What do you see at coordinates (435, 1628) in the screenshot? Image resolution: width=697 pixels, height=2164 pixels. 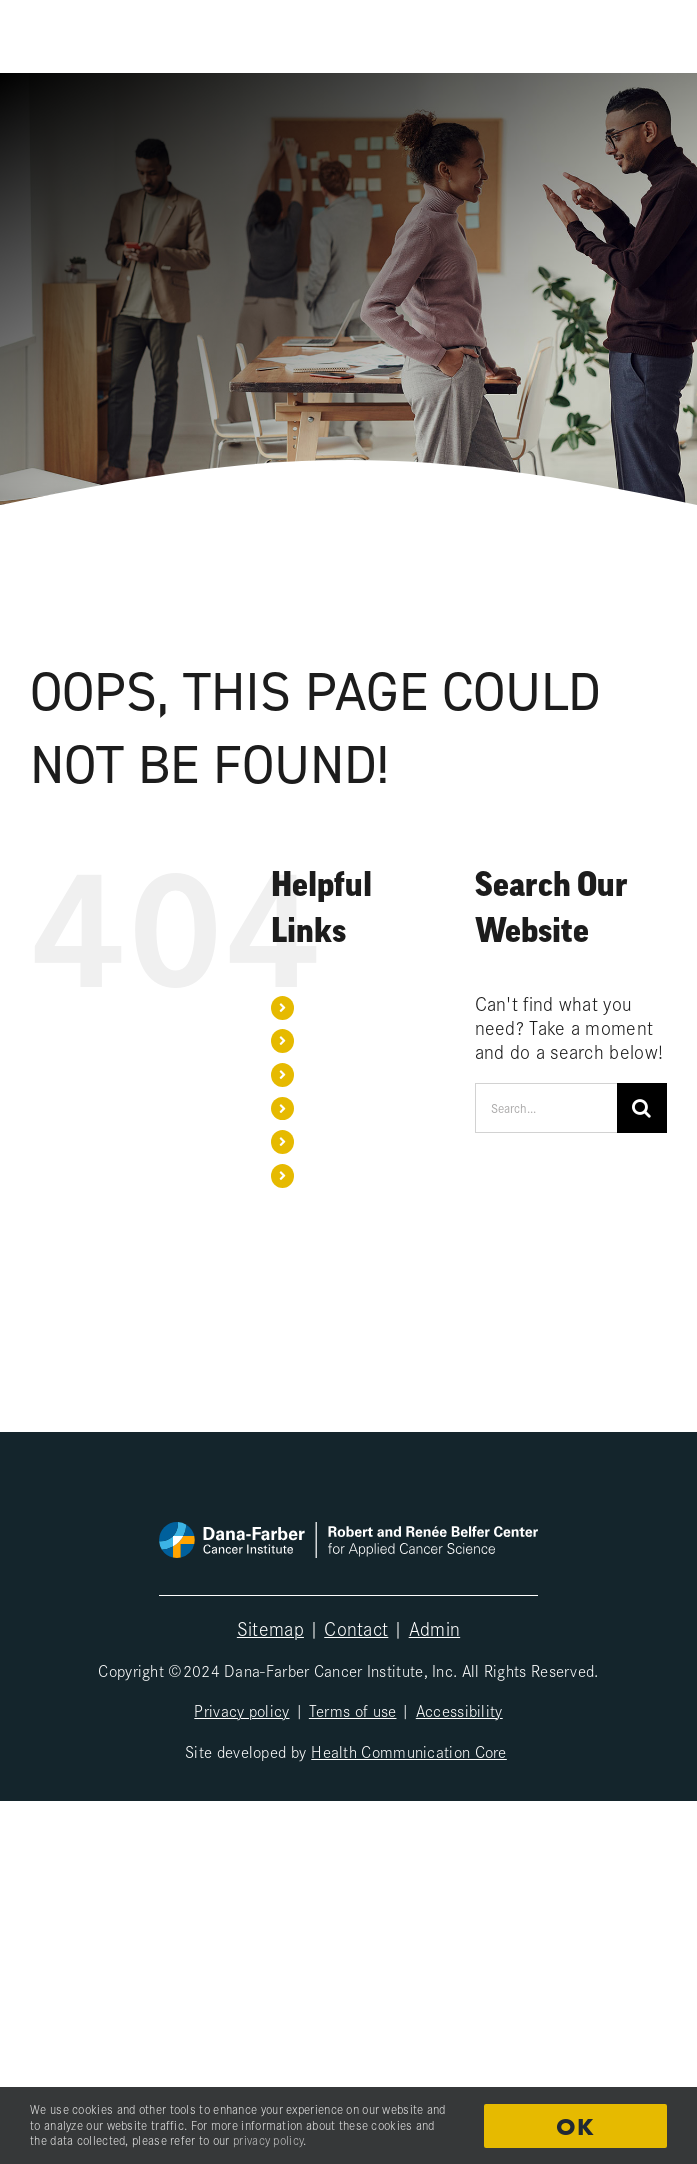 I see `Admin` at bounding box center [435, 1628].